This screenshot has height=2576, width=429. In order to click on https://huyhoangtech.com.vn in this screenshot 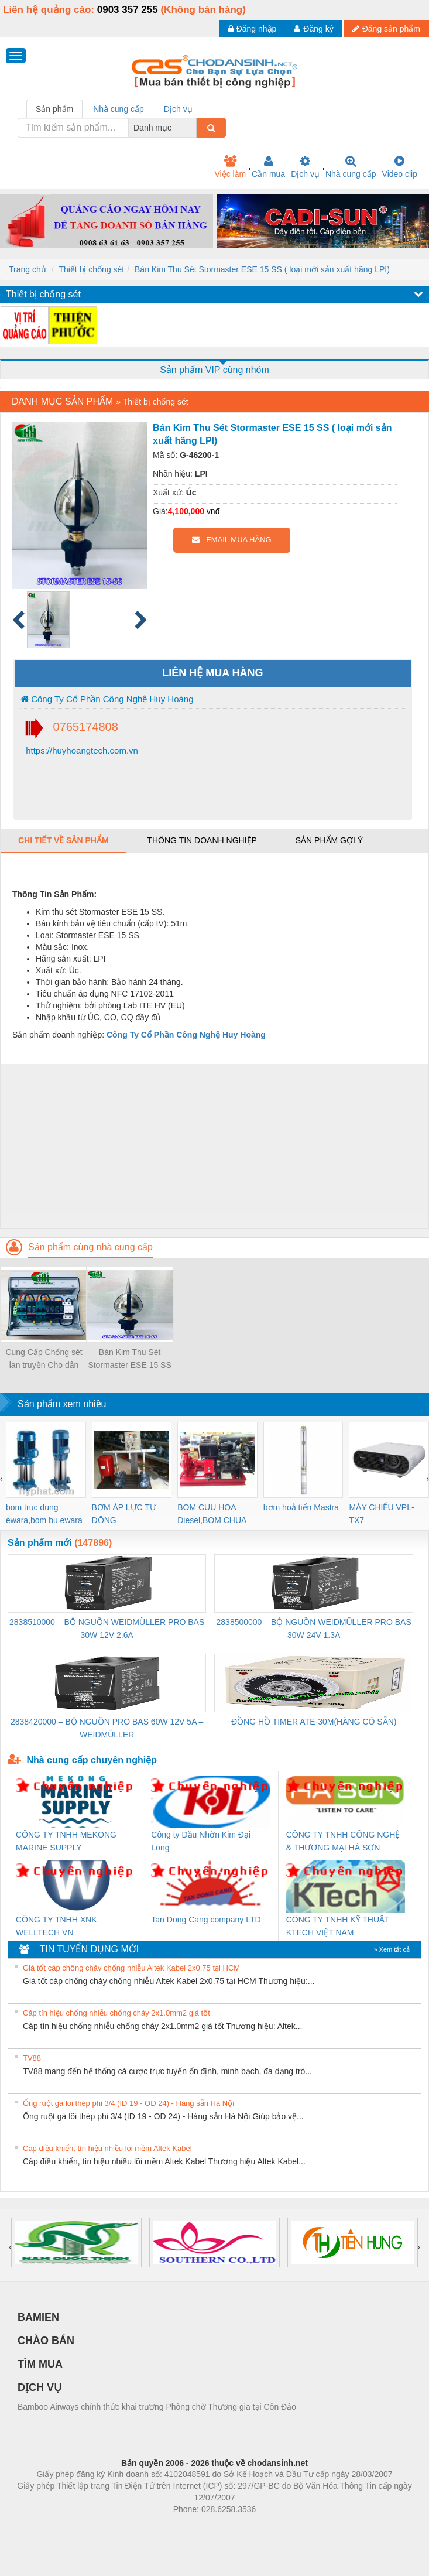, I will do `click(80, 750)`.